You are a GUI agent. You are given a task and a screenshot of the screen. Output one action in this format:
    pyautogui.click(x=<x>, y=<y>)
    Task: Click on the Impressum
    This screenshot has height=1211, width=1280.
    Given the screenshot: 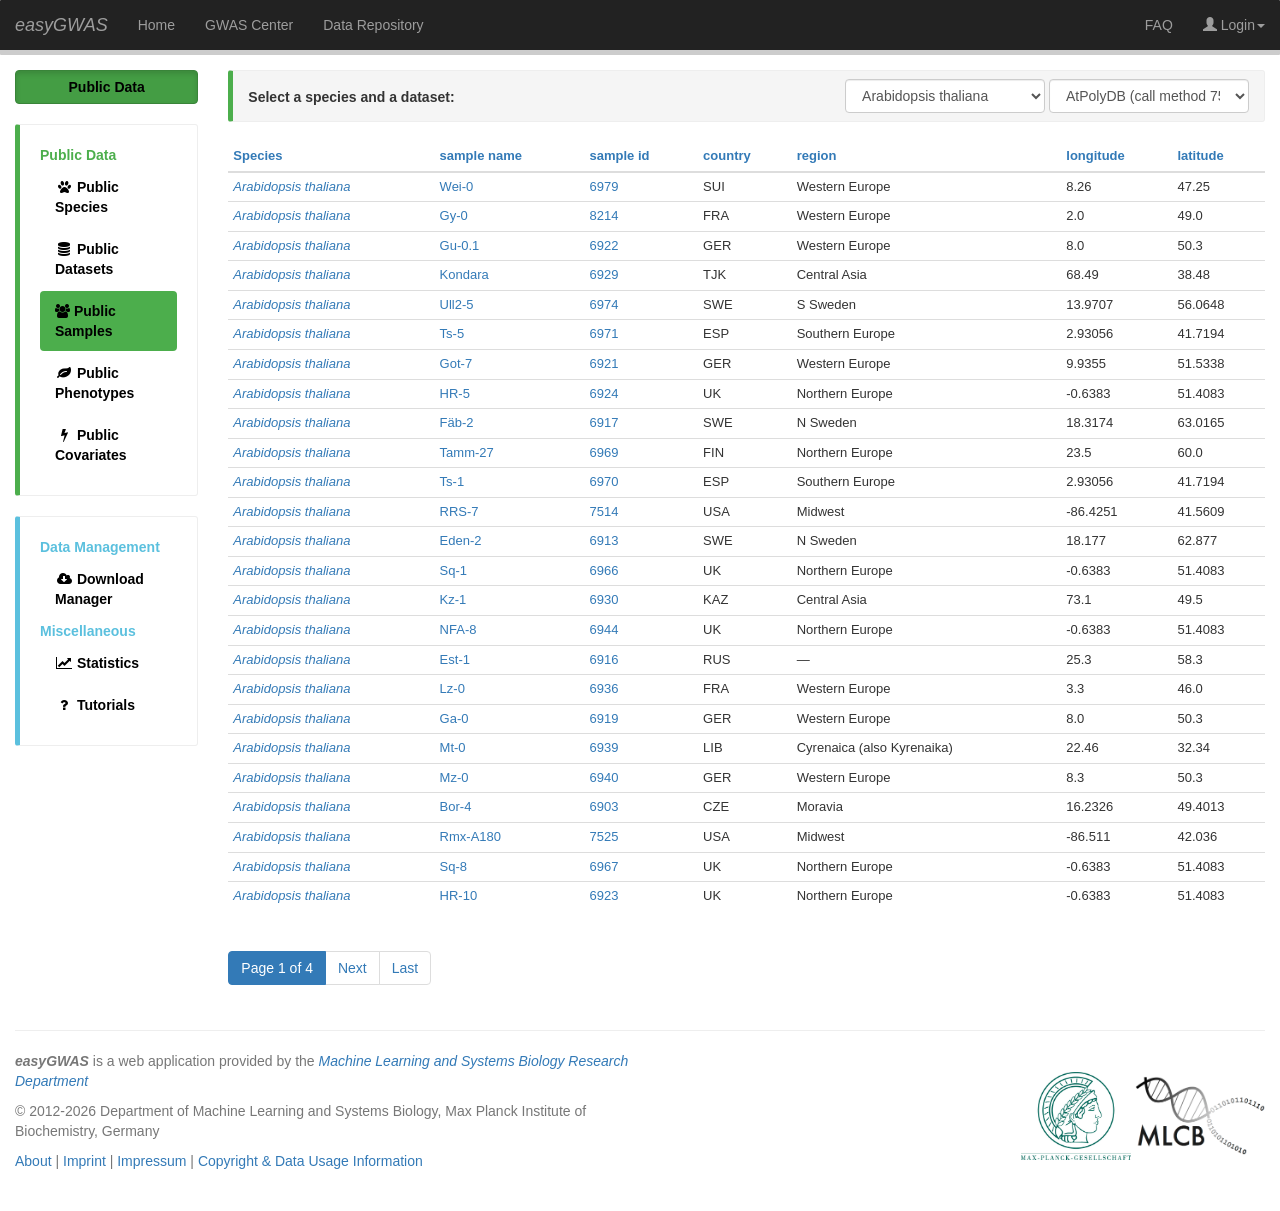 What is the action you would take?
    pyautogui.click(x=151, y=1161)
    